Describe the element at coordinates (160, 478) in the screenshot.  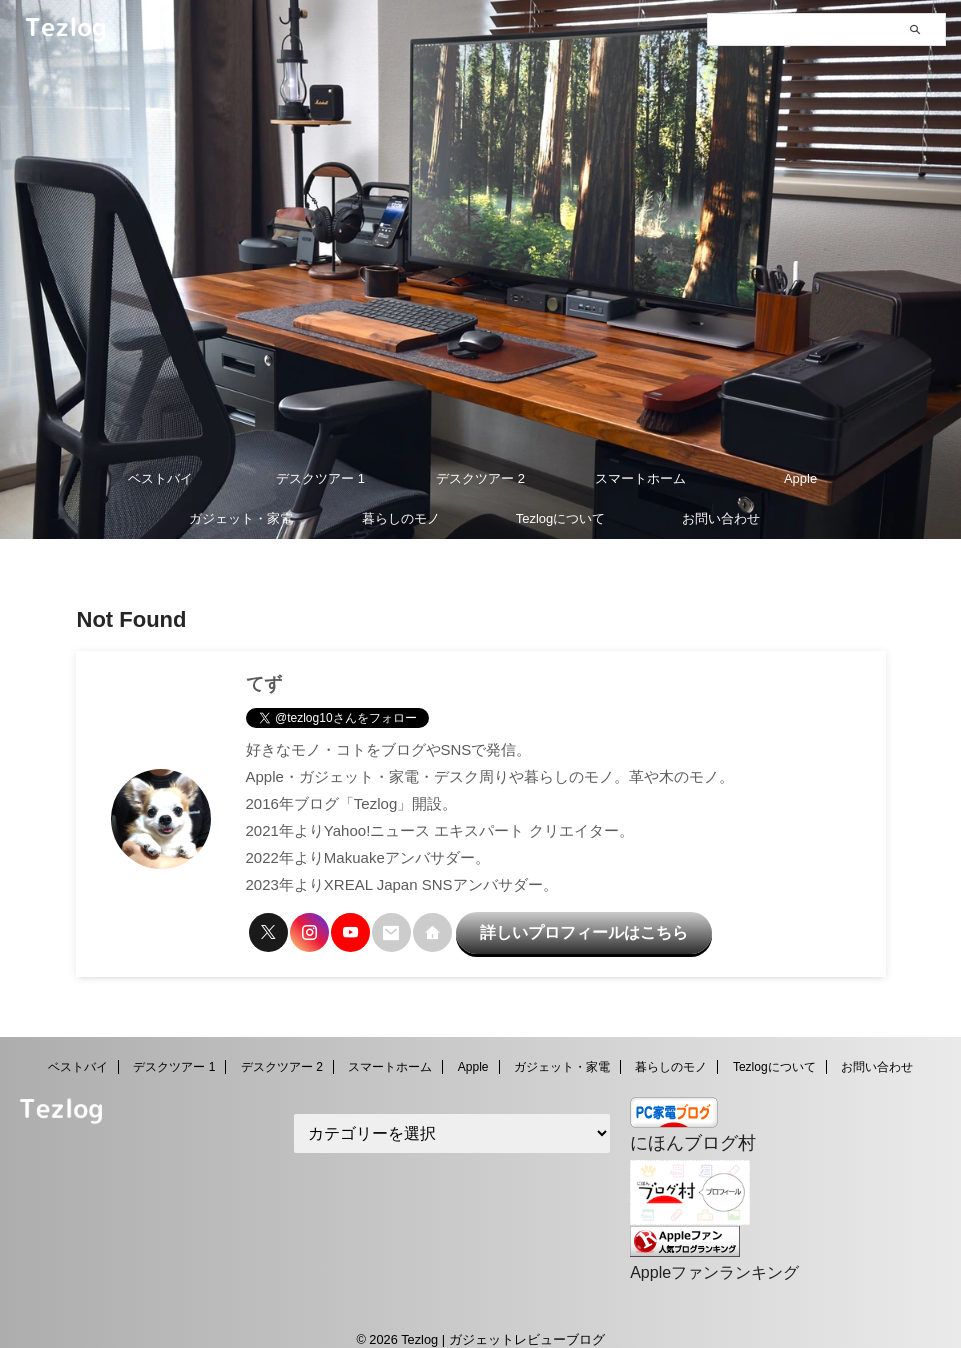
I see `ベストバイ` at that location.